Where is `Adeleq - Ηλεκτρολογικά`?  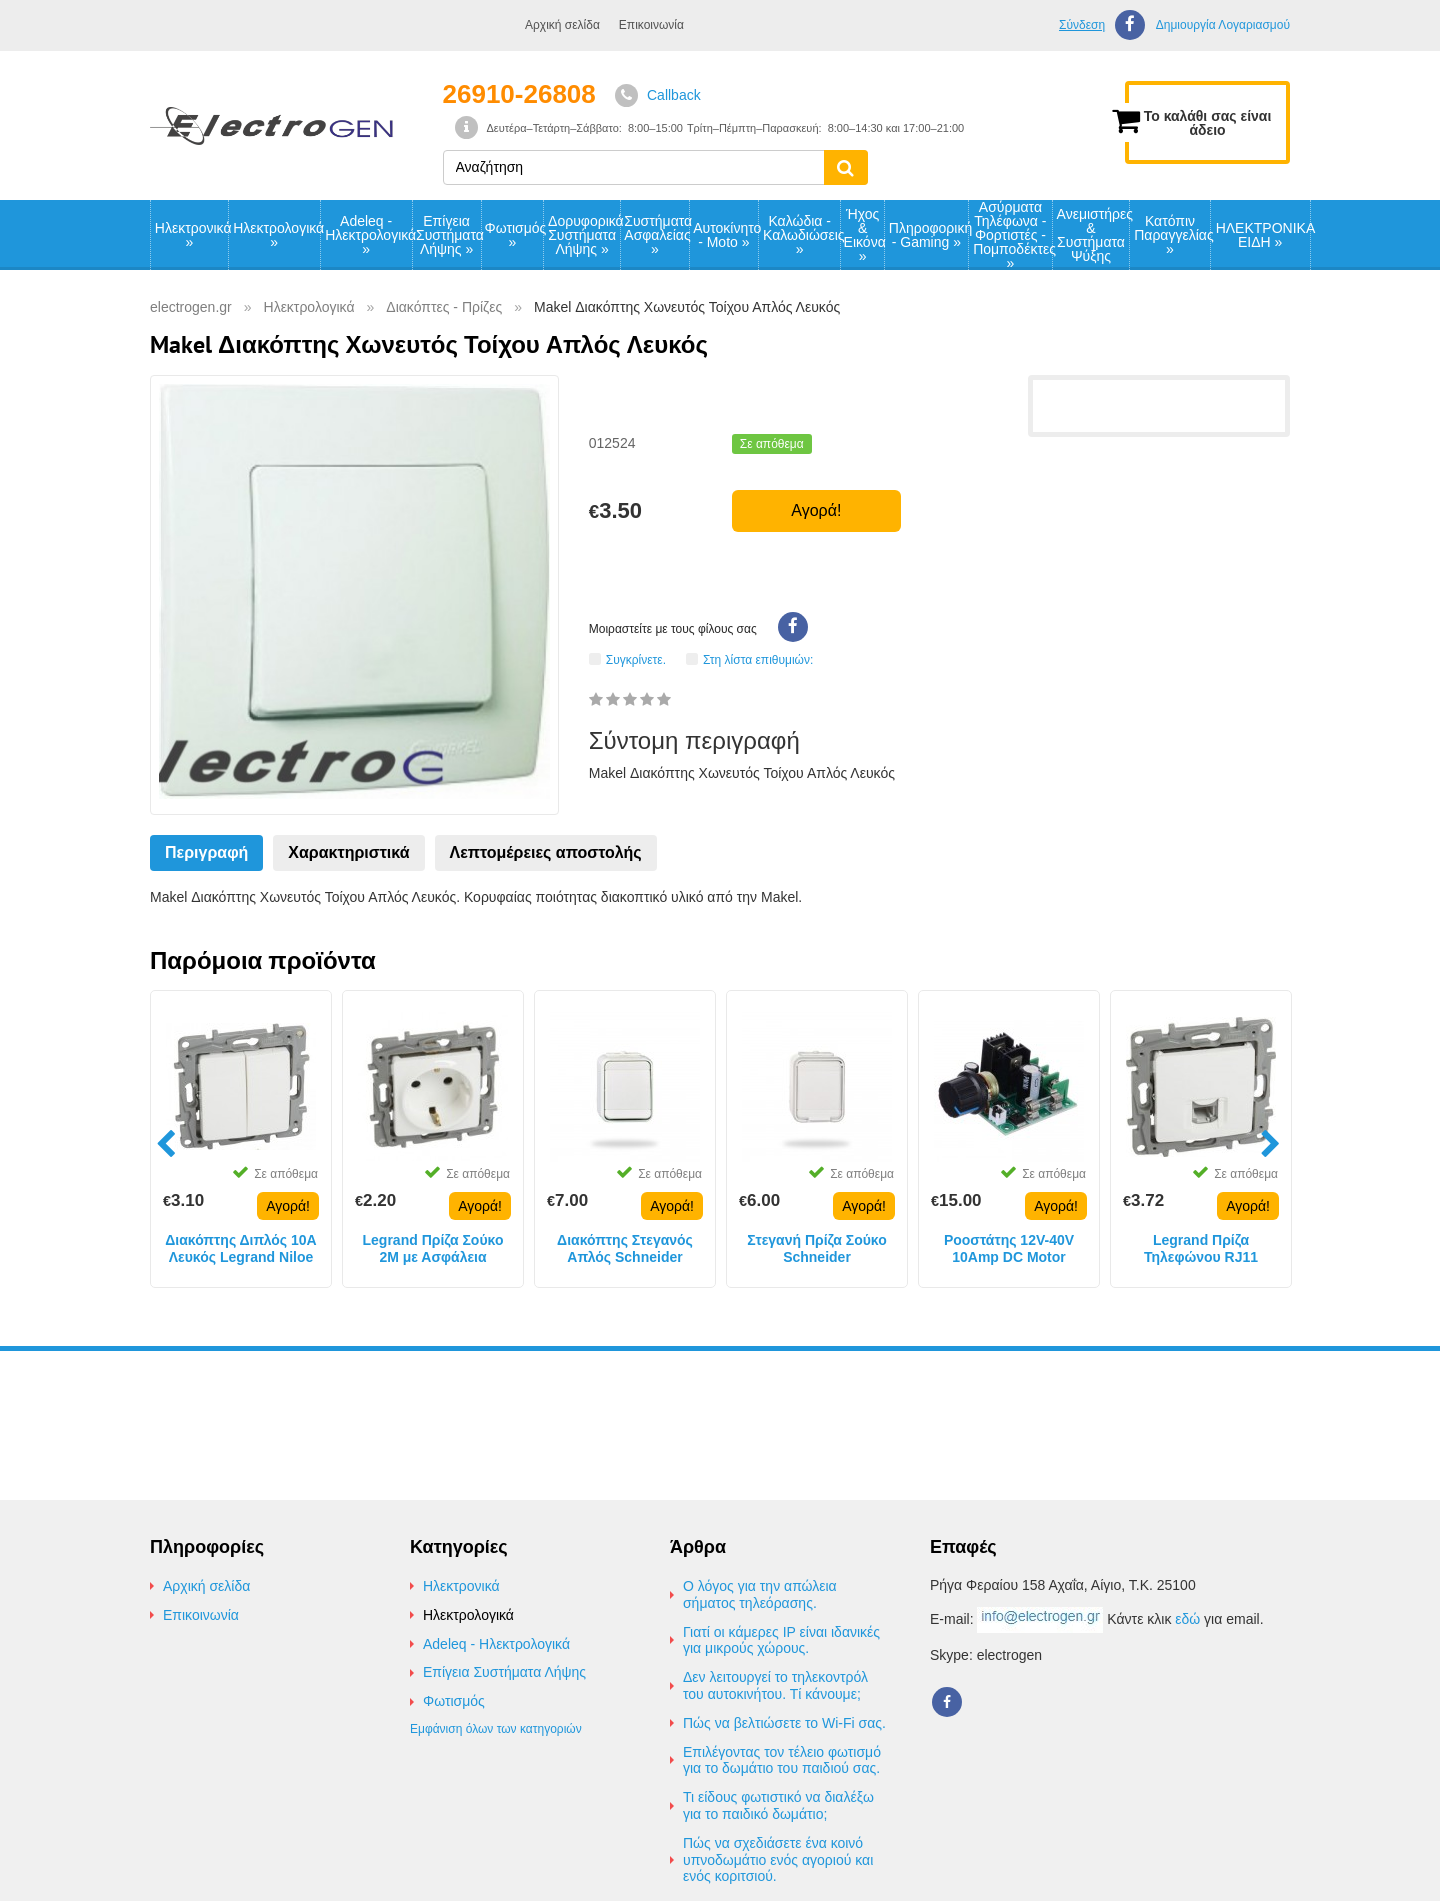
Adeleq - Ηλεκτρολογικά is located at coordinates (368, 235).